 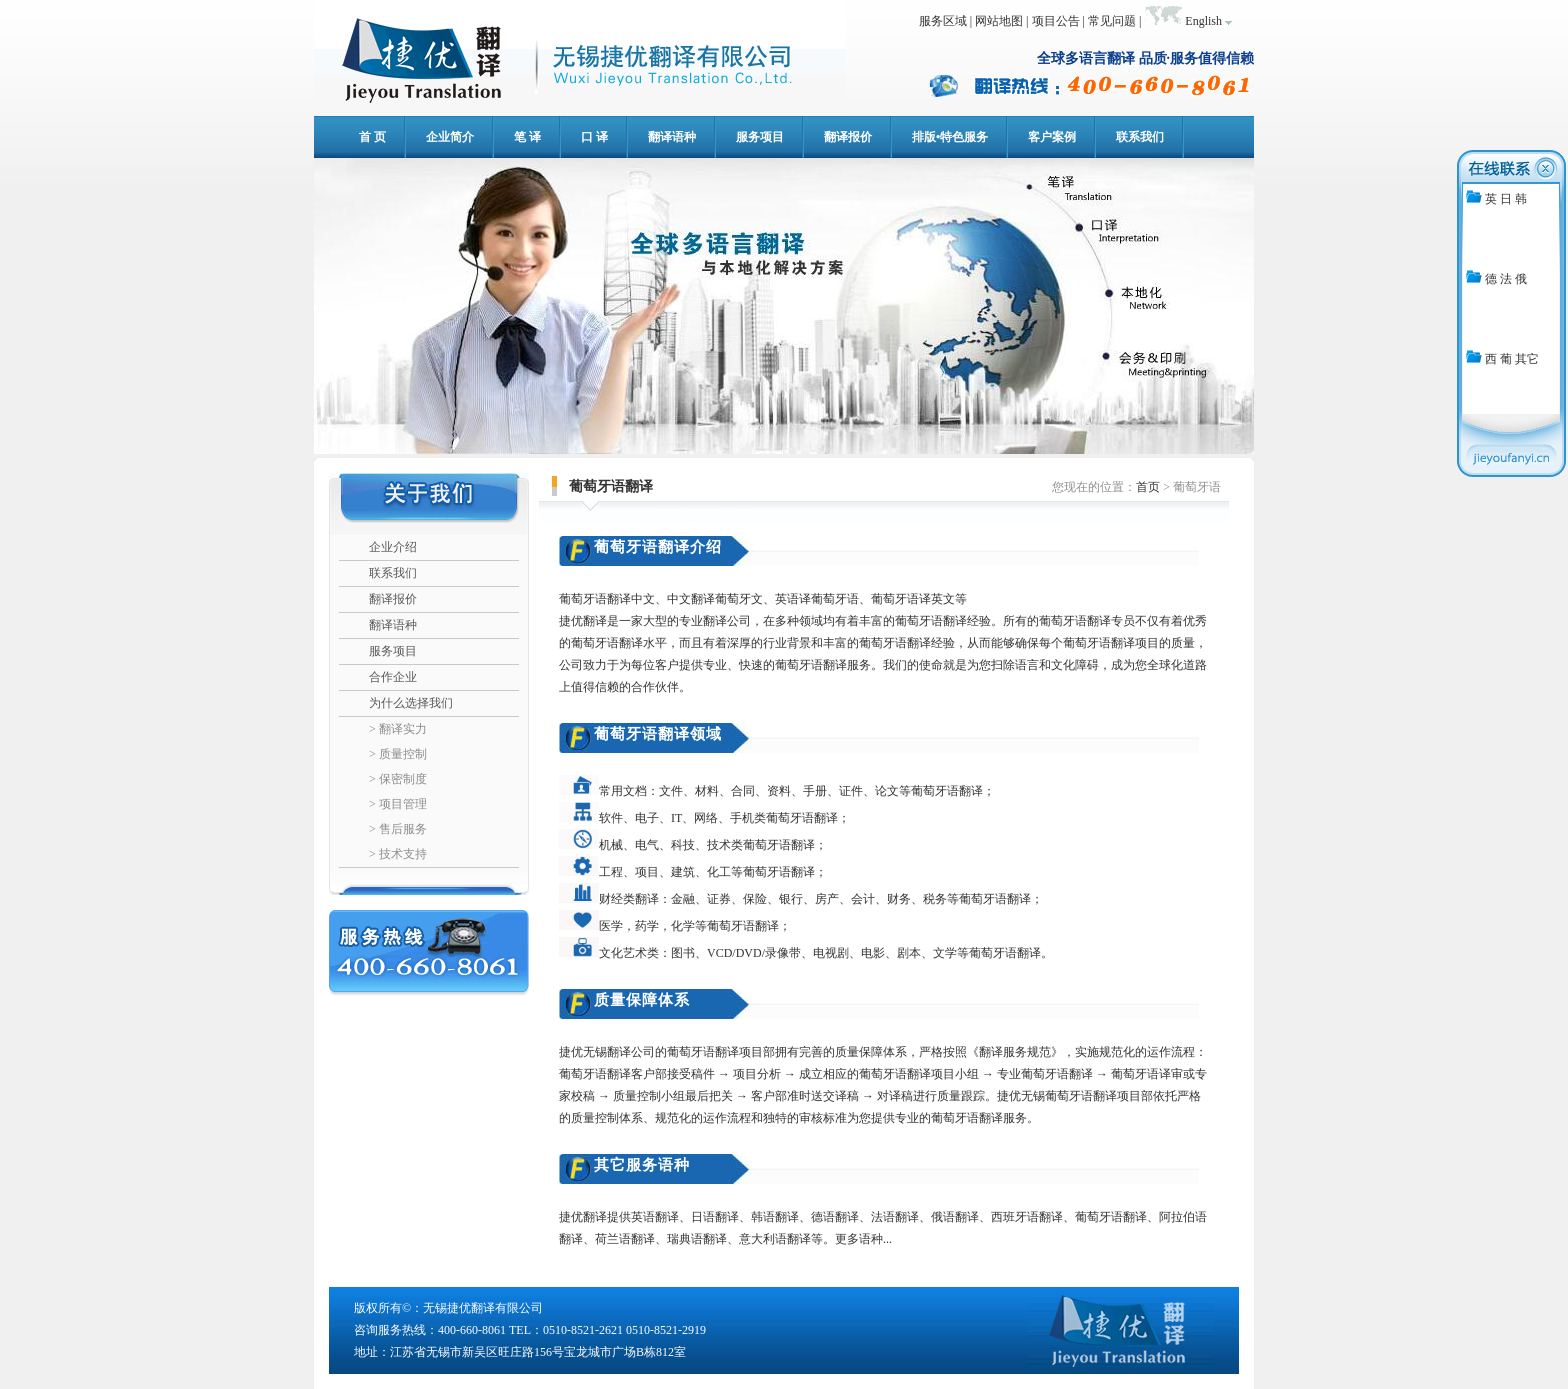 What do you see at coordinates (398, 804) in the screenshot?
I see `> 项目管理` at bounding box center [398, 804].